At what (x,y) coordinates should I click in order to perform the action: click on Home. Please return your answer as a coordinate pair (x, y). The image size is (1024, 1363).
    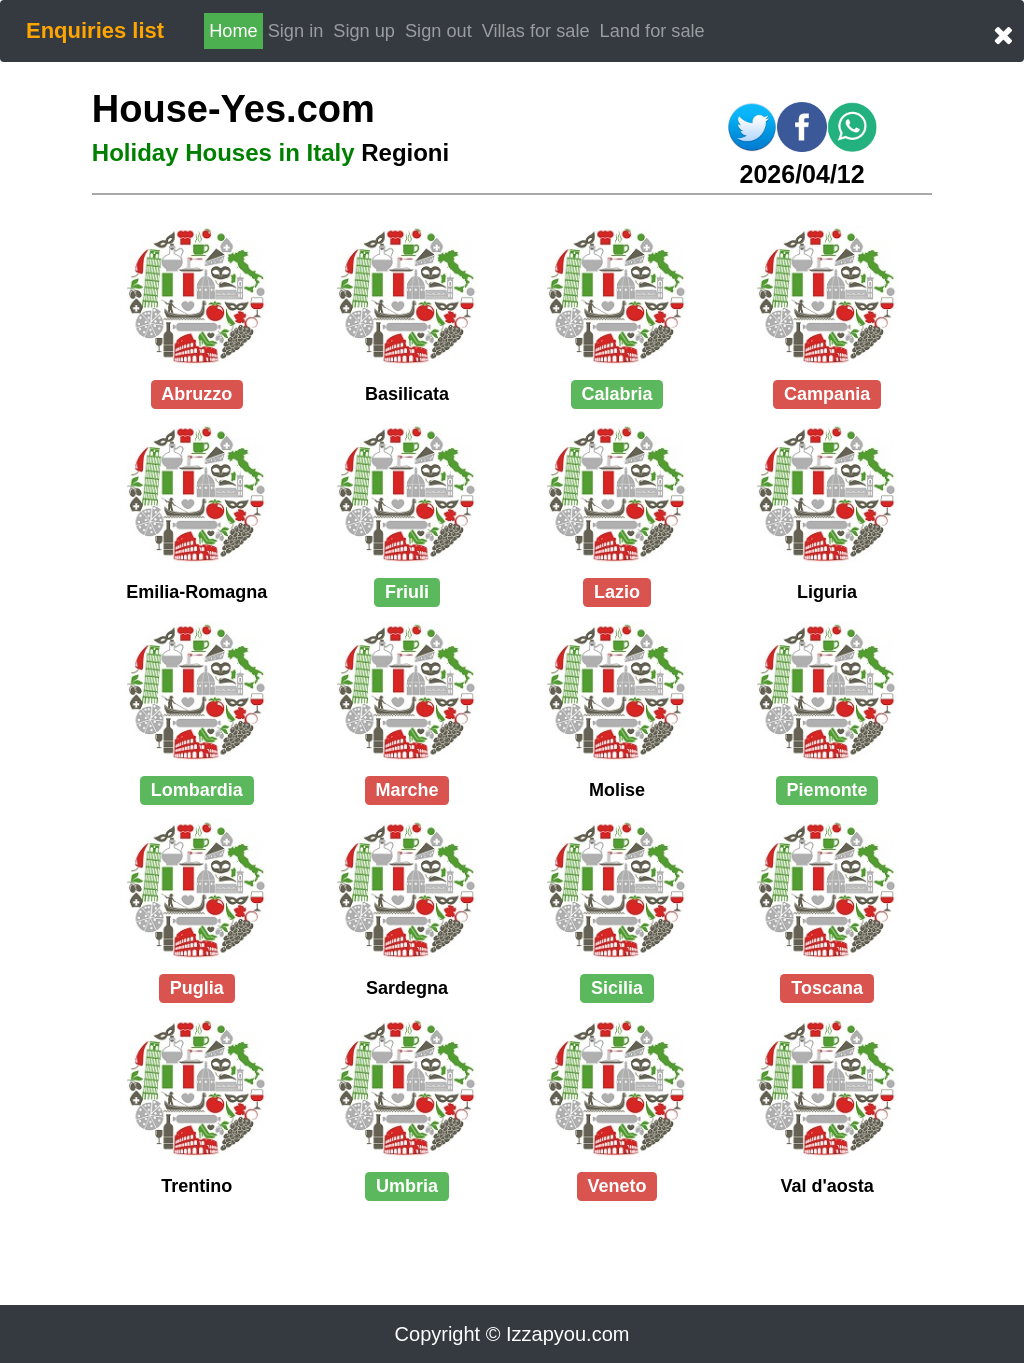
    Looking at the image, I should click on (233, 31).